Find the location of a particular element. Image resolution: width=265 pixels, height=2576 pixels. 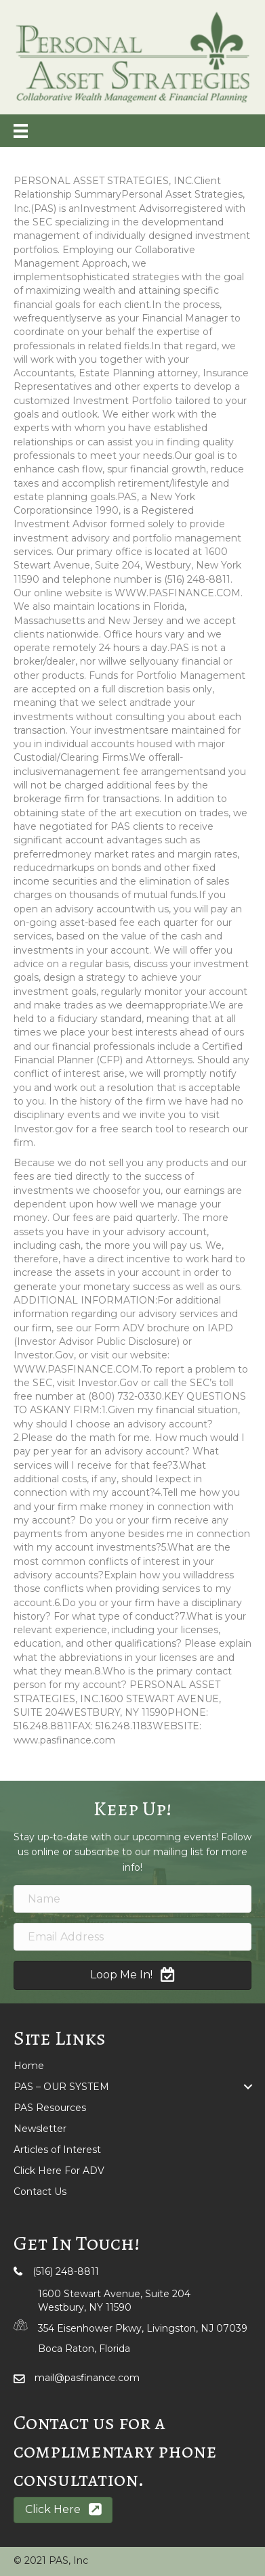

[name] is located at coordinates (132, 1899).